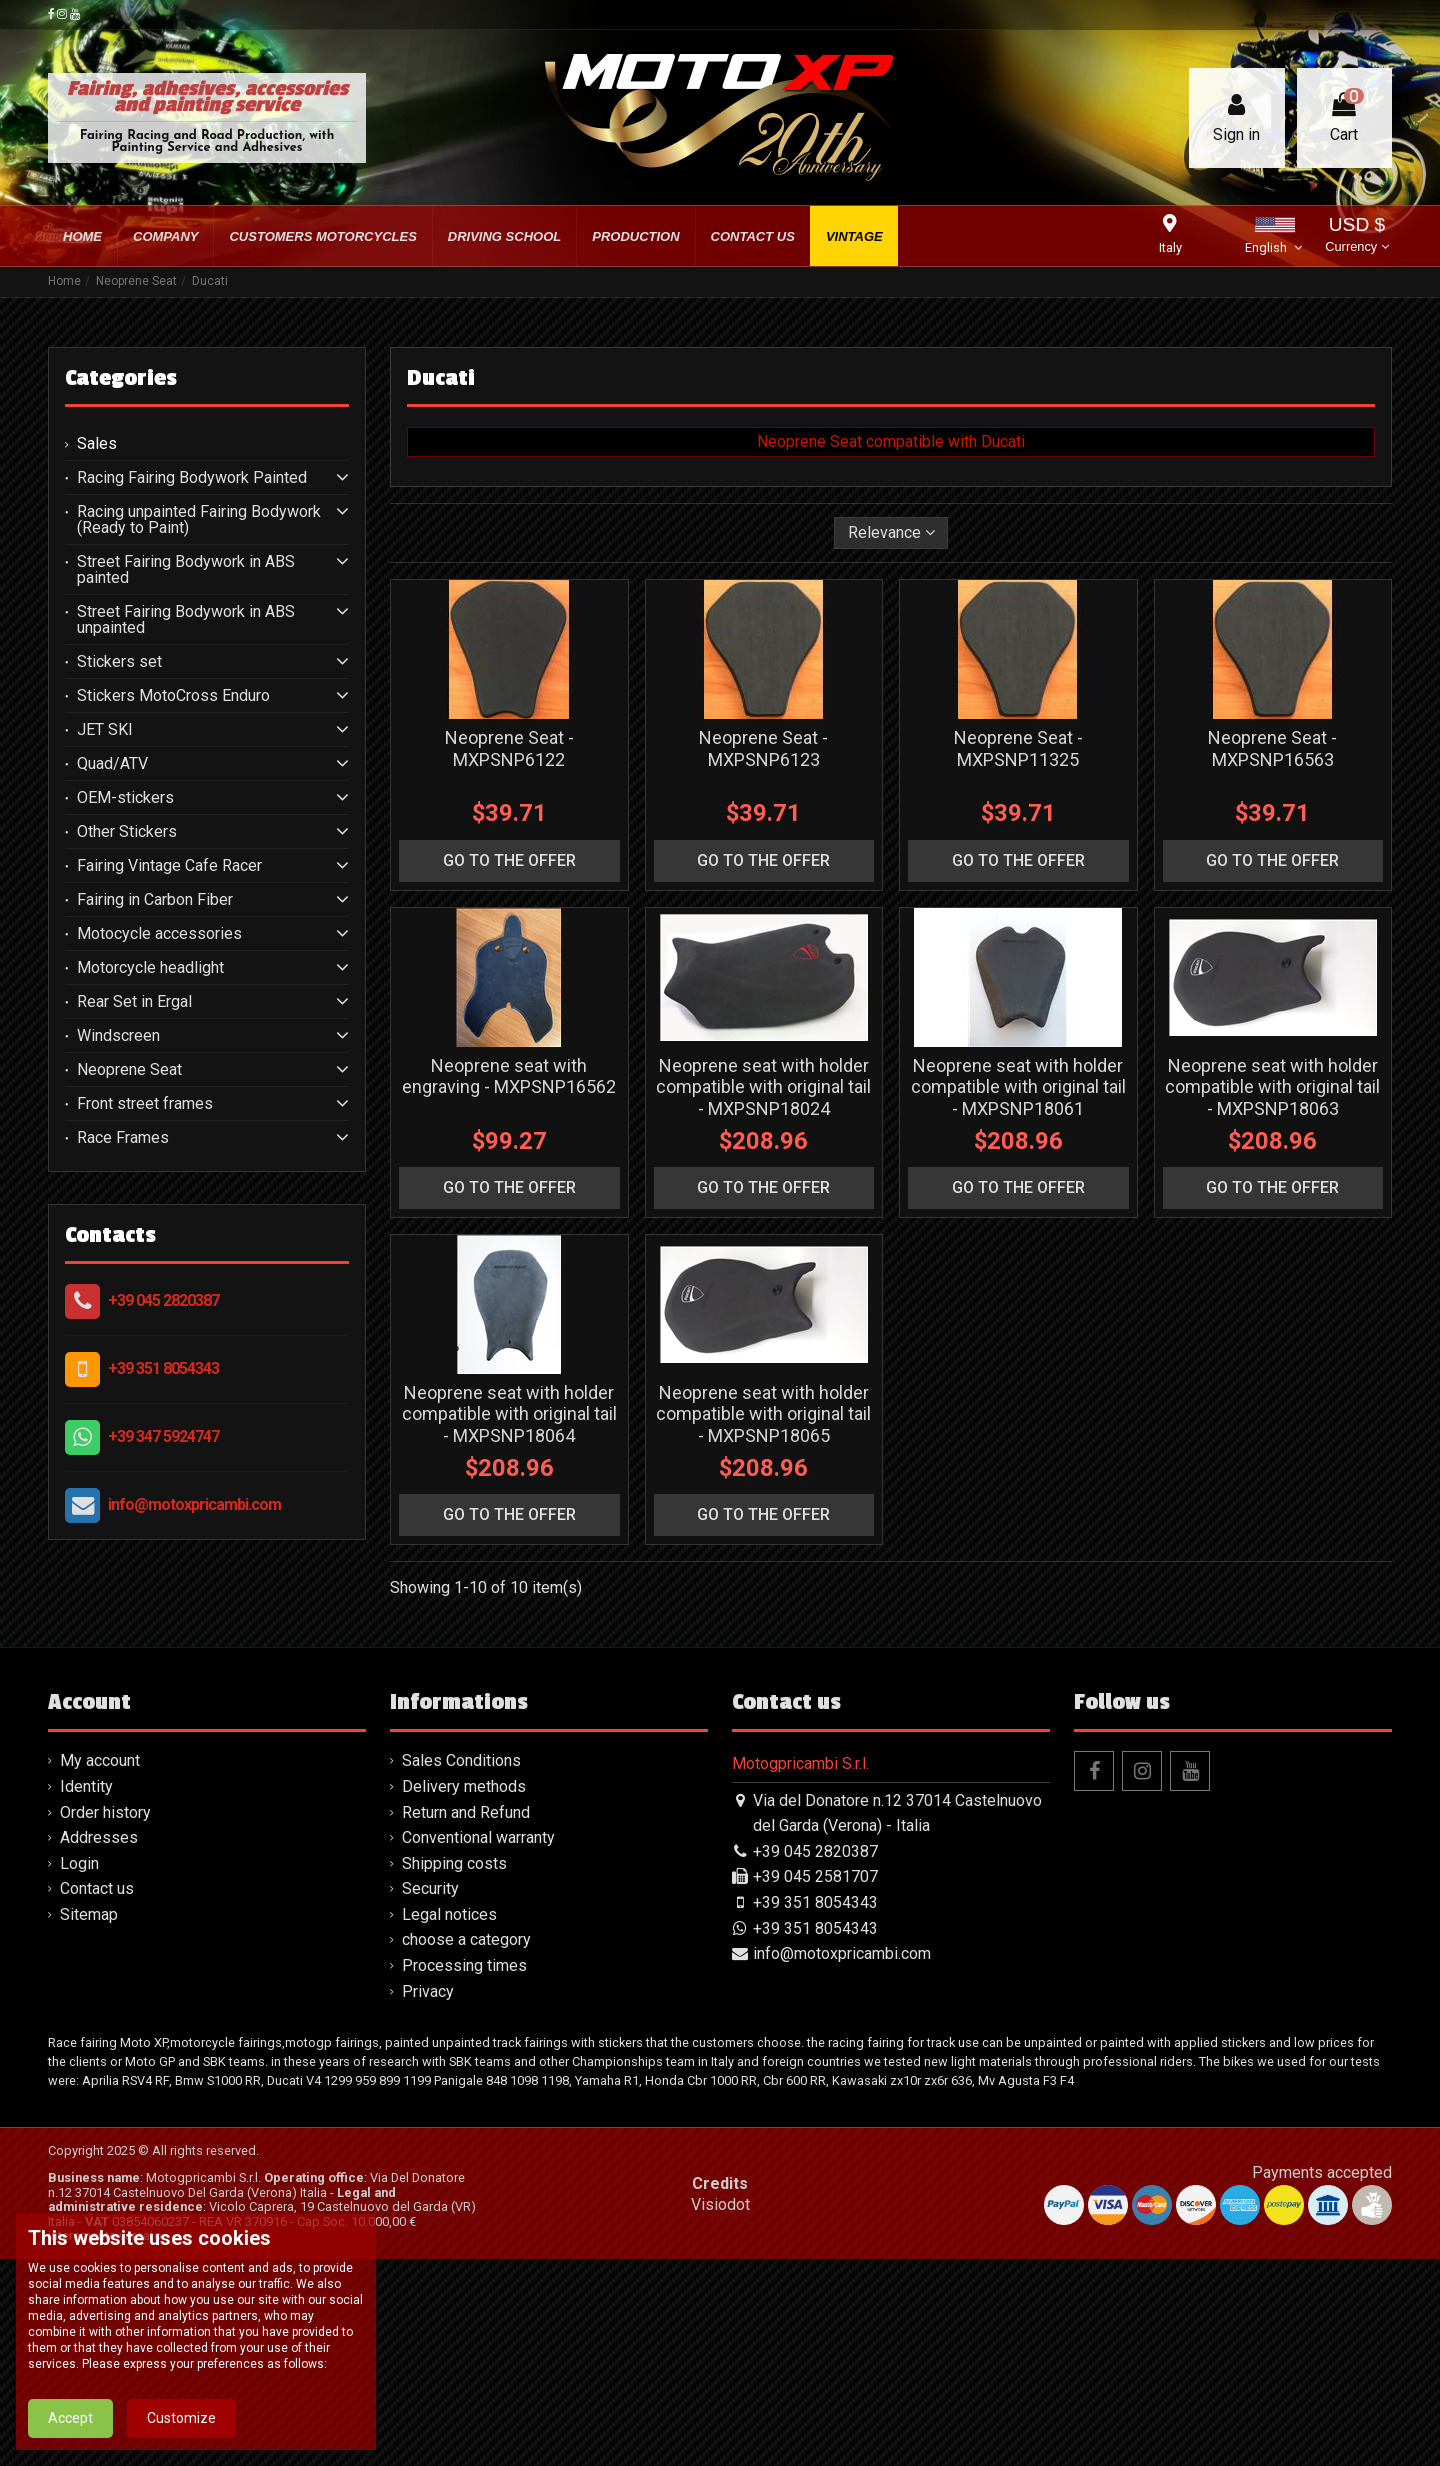 This screenshot has height=2466, width=1440. I want to click on Neoprene seat with holder compatible with original tail - MXPSNP18064, so click(509, 1414).